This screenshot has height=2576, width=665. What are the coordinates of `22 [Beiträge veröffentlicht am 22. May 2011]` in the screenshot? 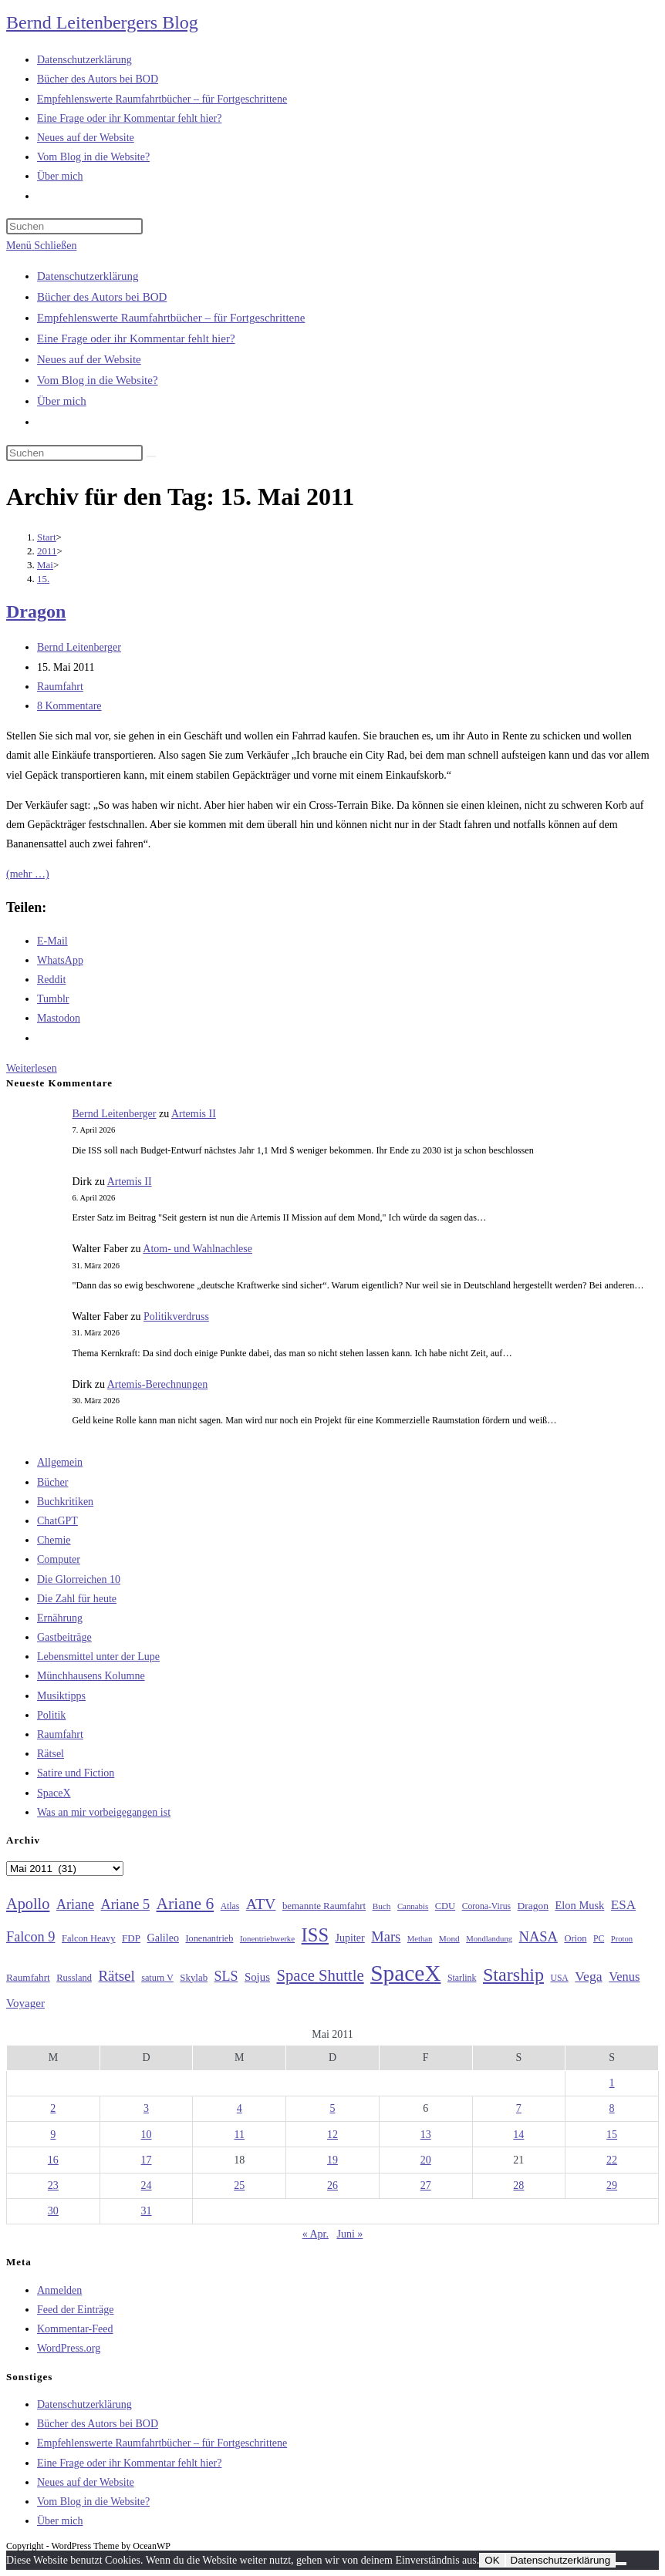 It's located at (611, 2160).